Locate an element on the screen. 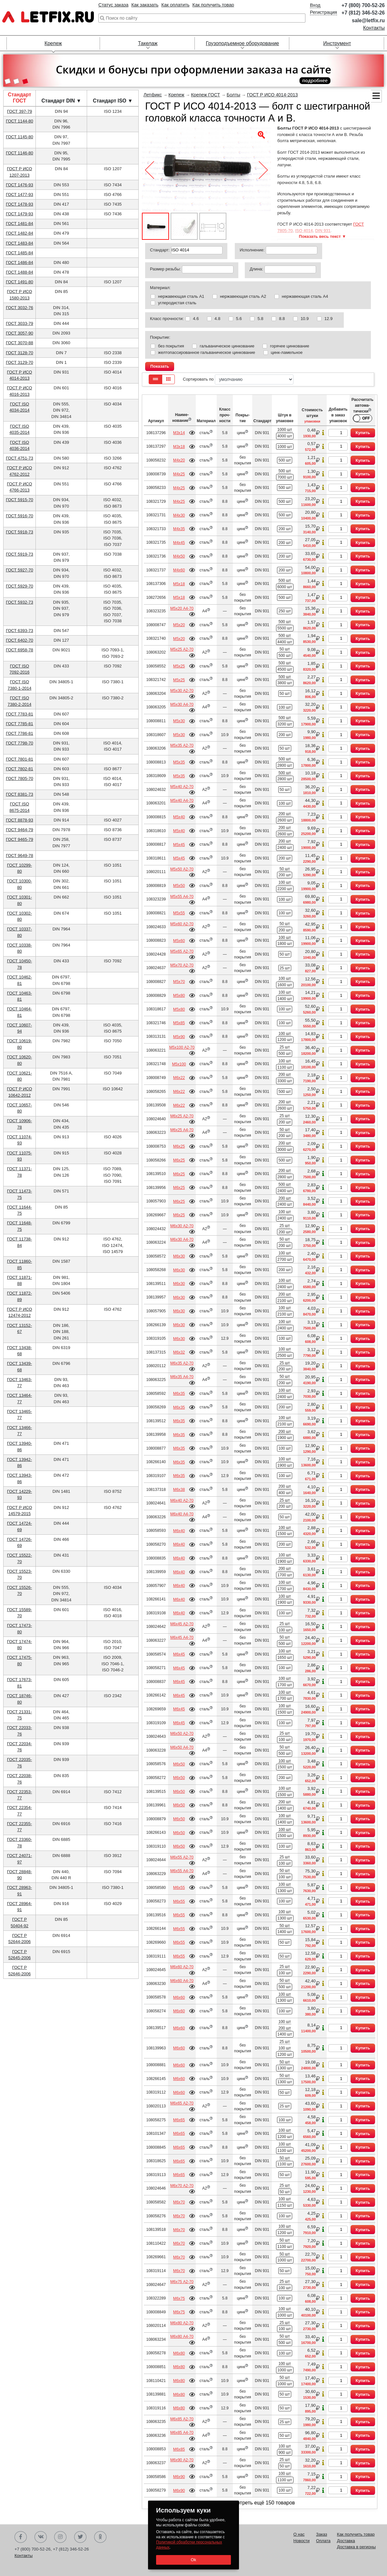  Контакты is located at coordinates (374, 28).